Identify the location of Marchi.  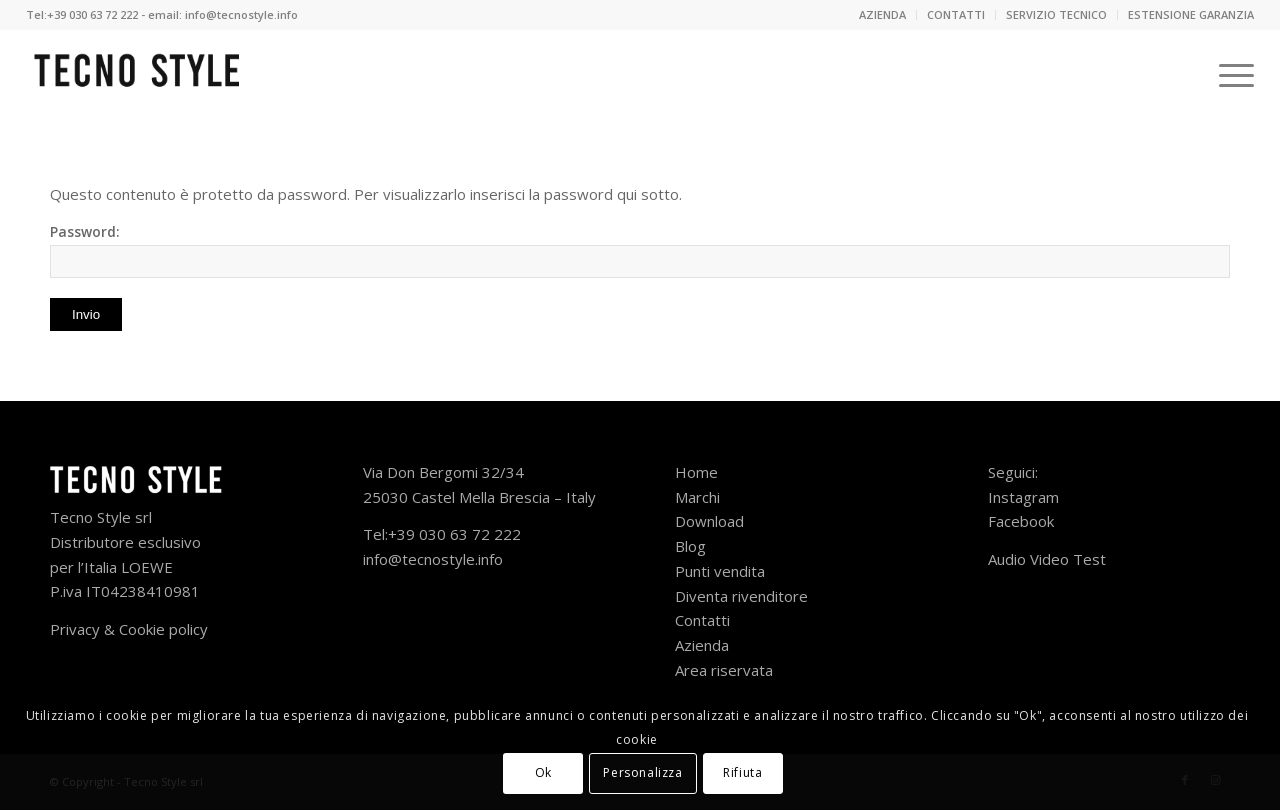
(697, 497).